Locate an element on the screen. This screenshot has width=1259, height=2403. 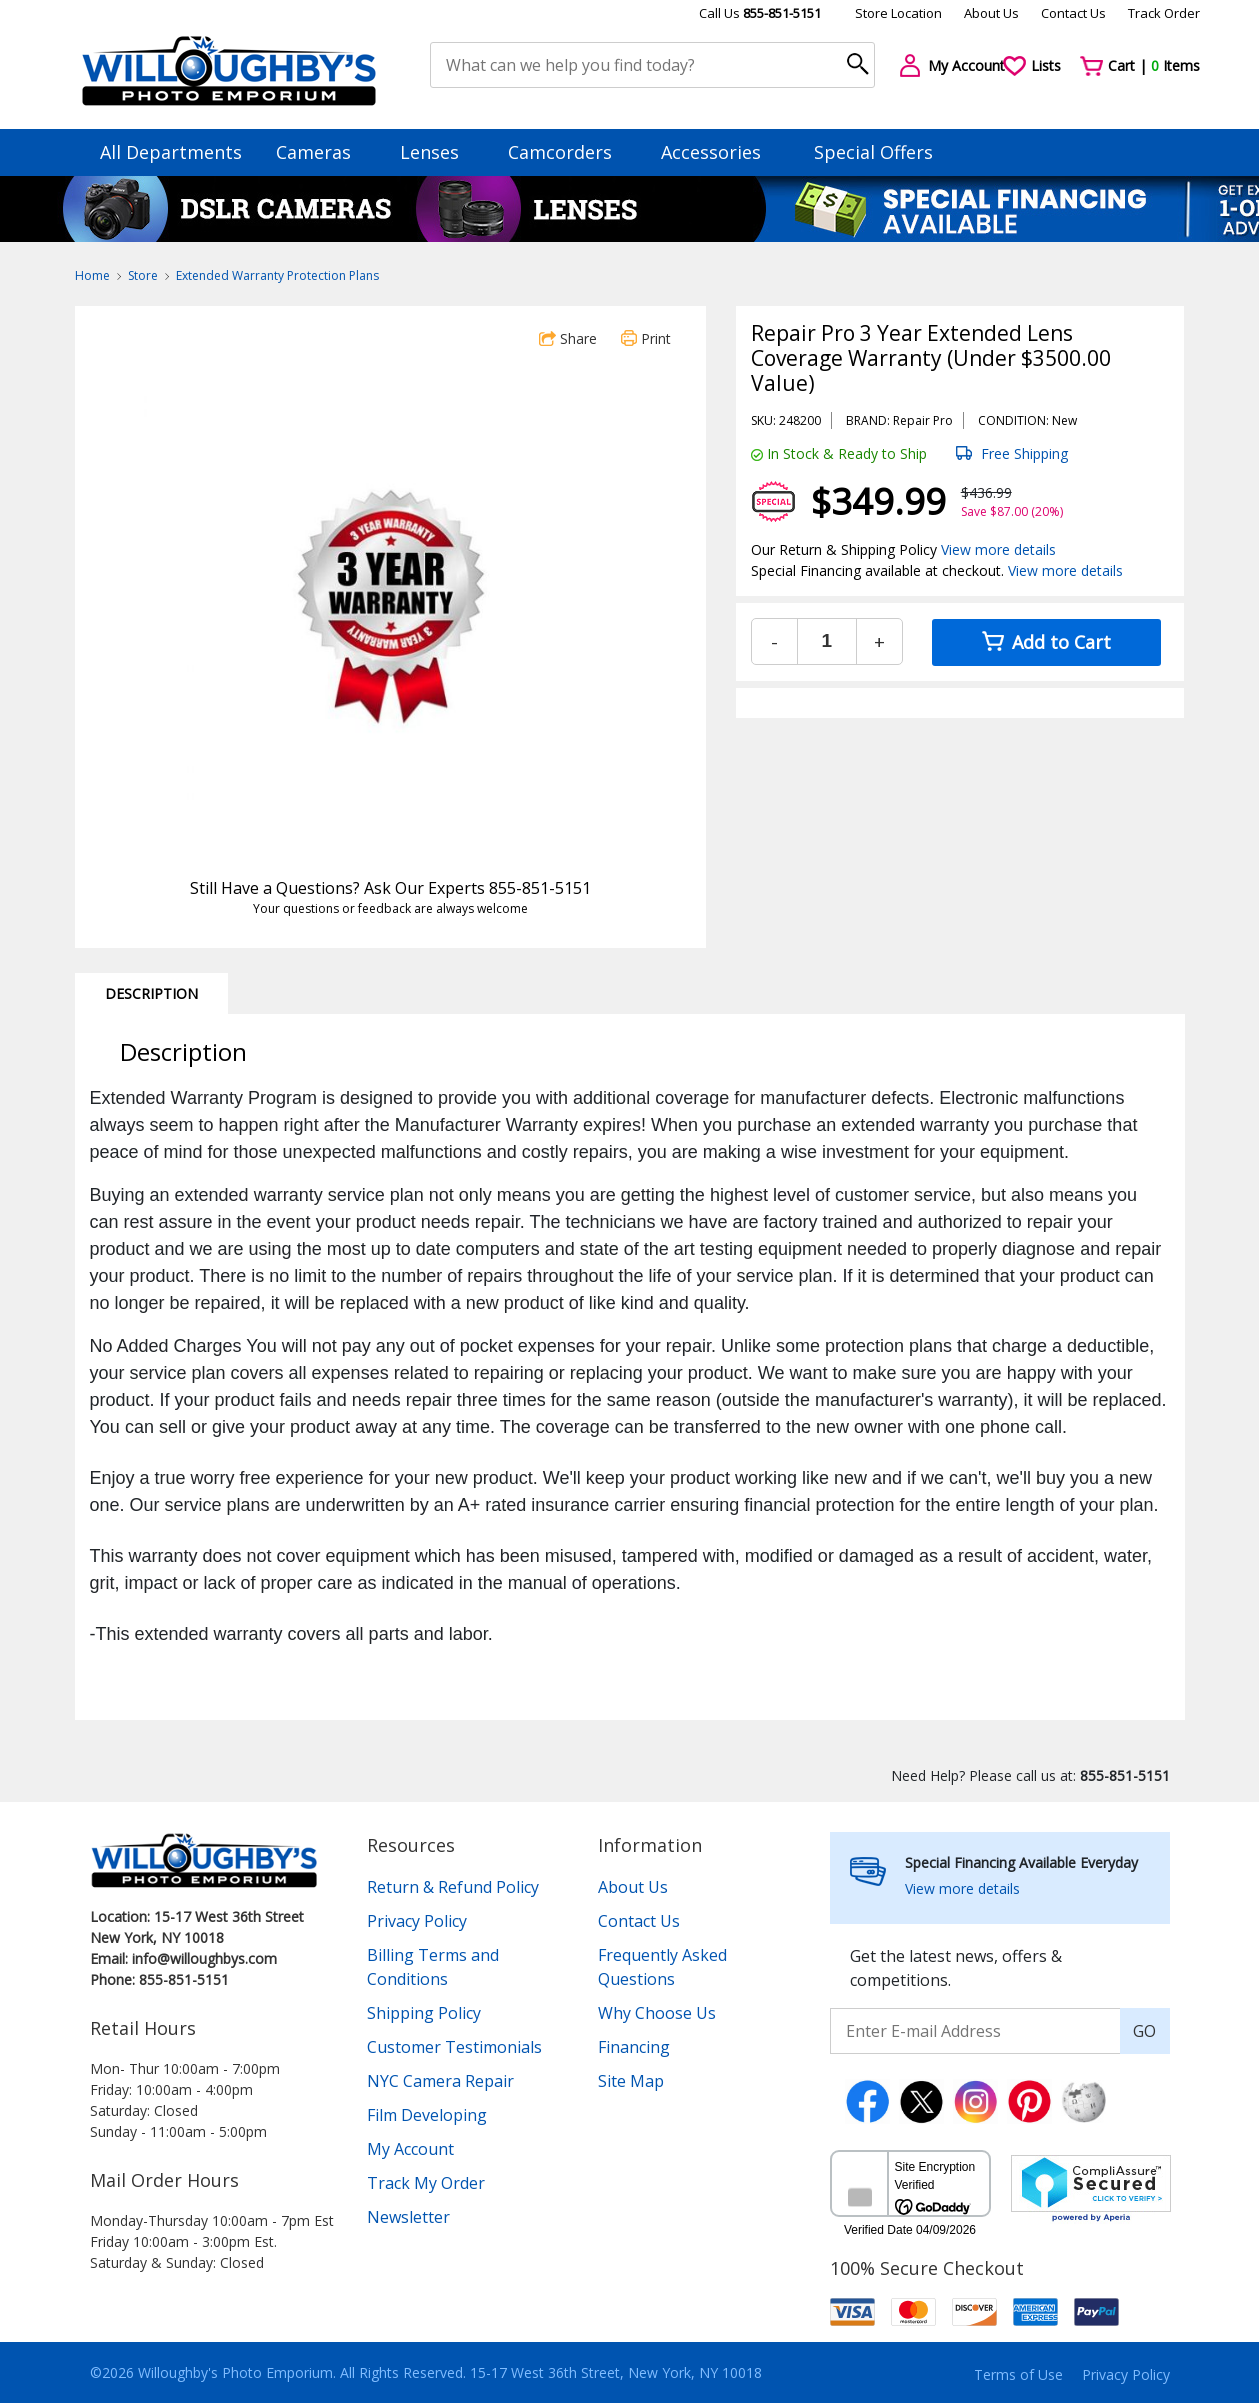
Site Map is located at coordinates (631, 2081).